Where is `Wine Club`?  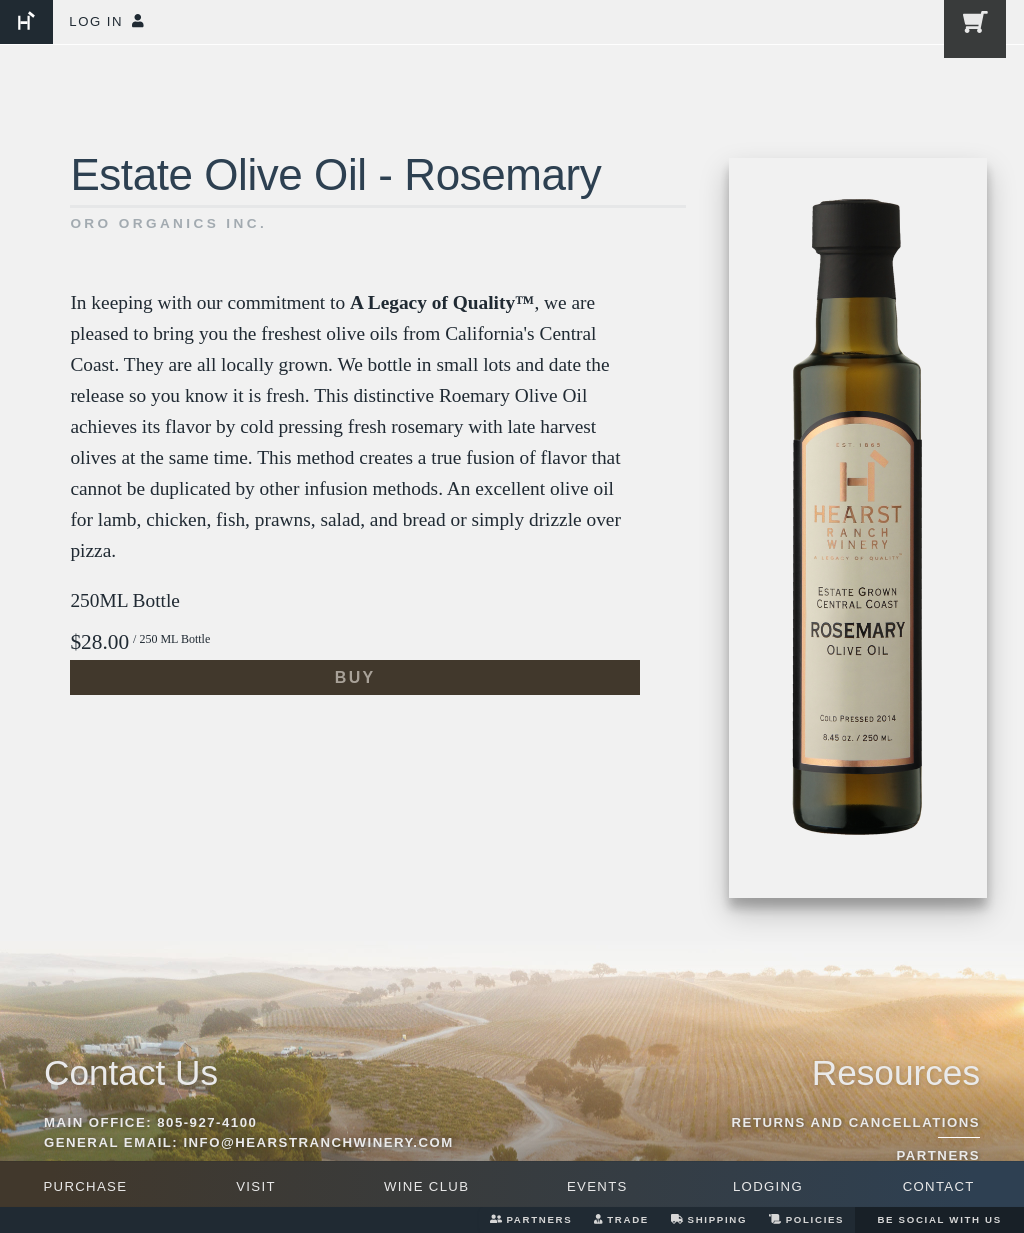
Wine Club is located at coordinates (426, 1186).